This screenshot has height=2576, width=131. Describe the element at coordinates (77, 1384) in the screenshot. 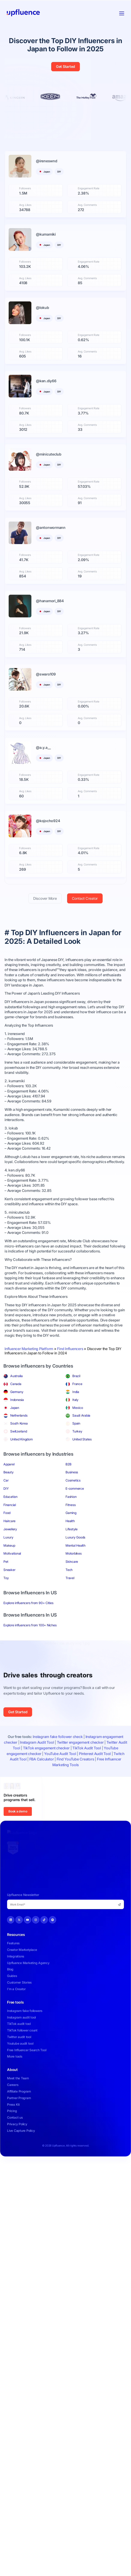

I see `France` at that location.